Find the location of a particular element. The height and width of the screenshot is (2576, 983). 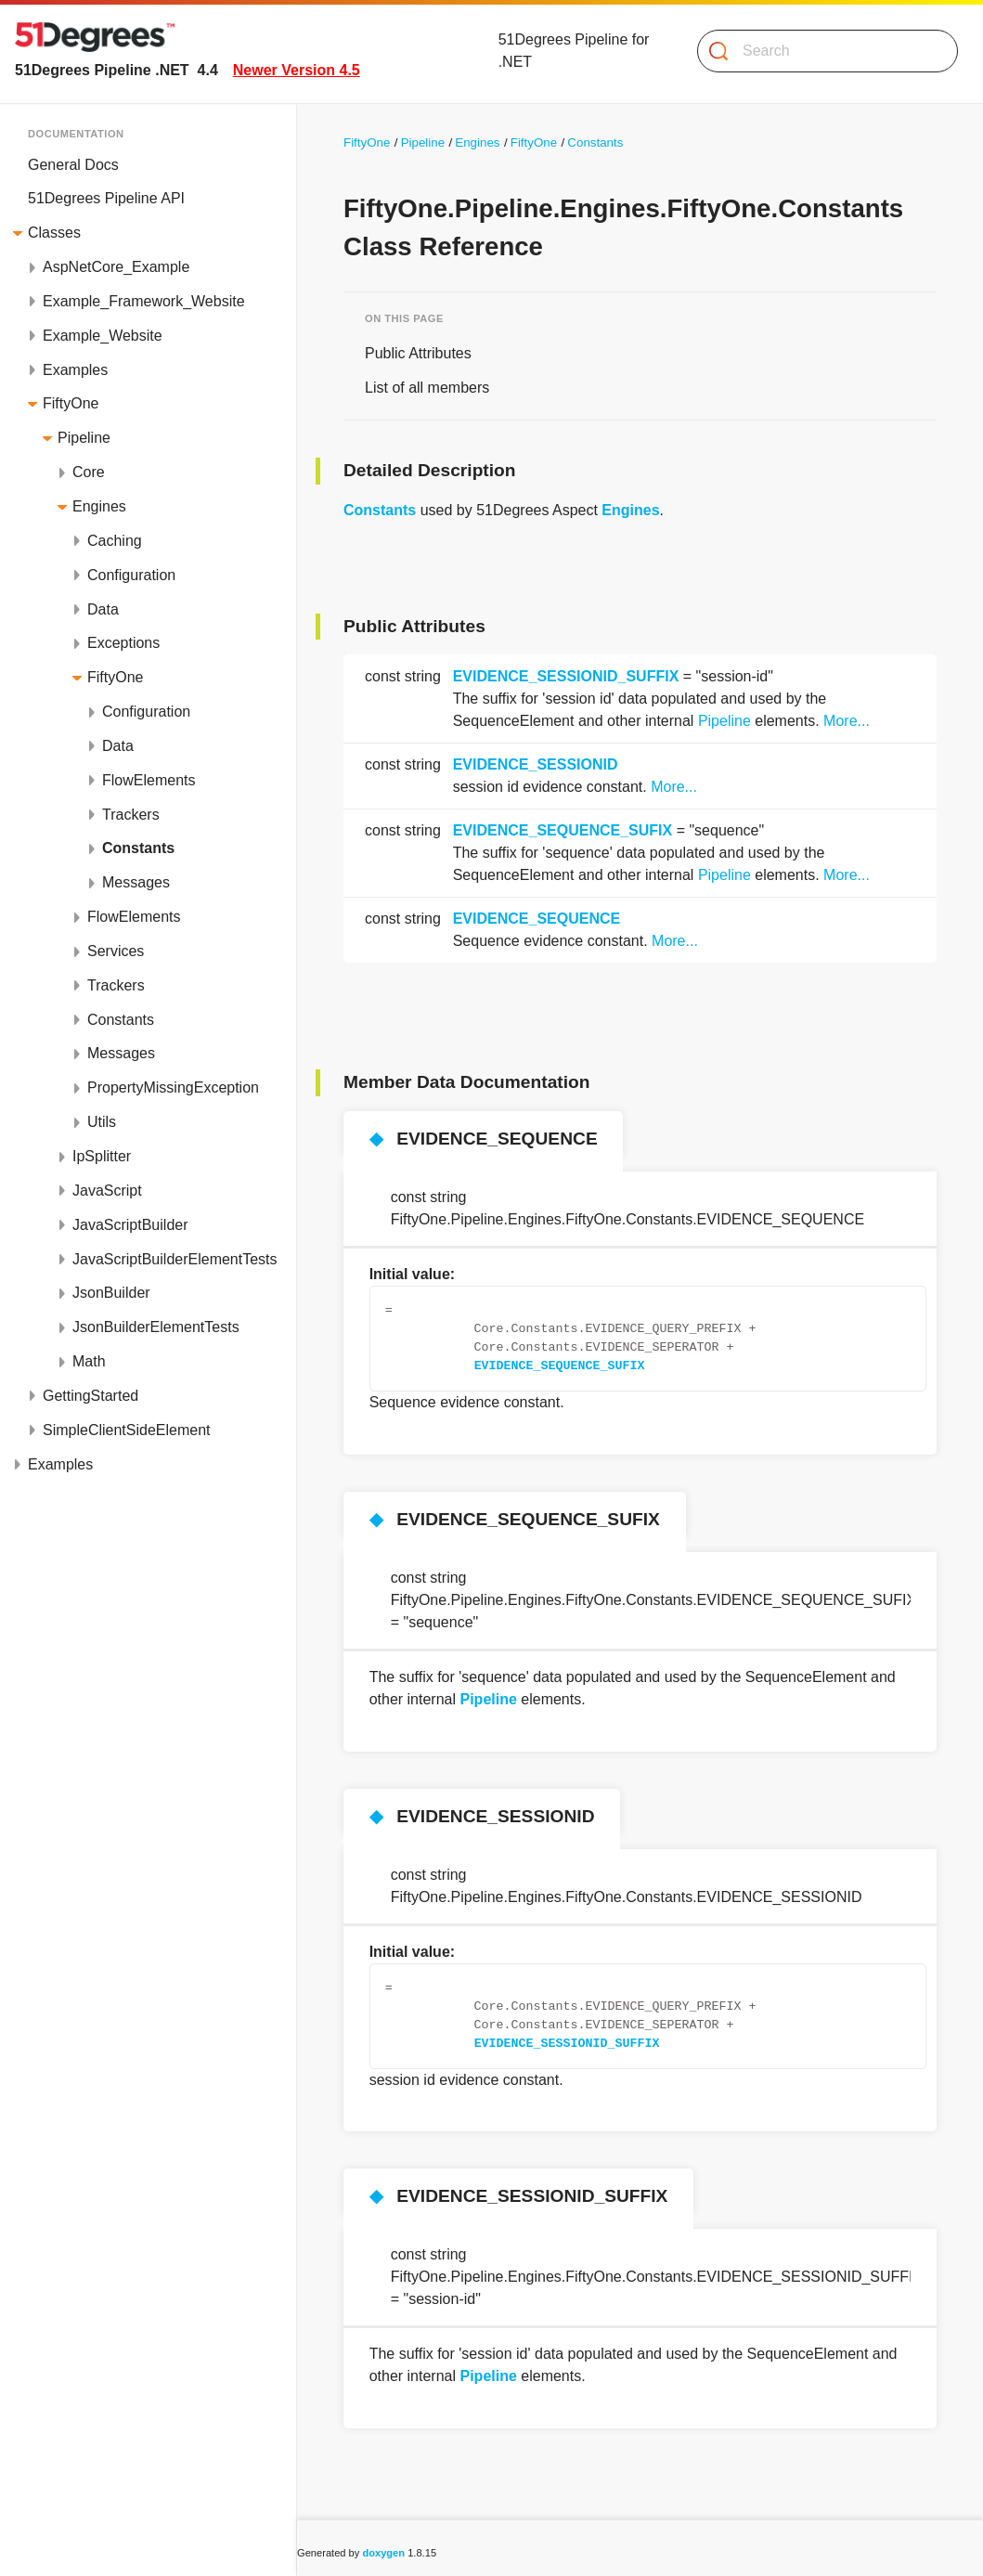

Utils is located at coordinates (101, 1122).